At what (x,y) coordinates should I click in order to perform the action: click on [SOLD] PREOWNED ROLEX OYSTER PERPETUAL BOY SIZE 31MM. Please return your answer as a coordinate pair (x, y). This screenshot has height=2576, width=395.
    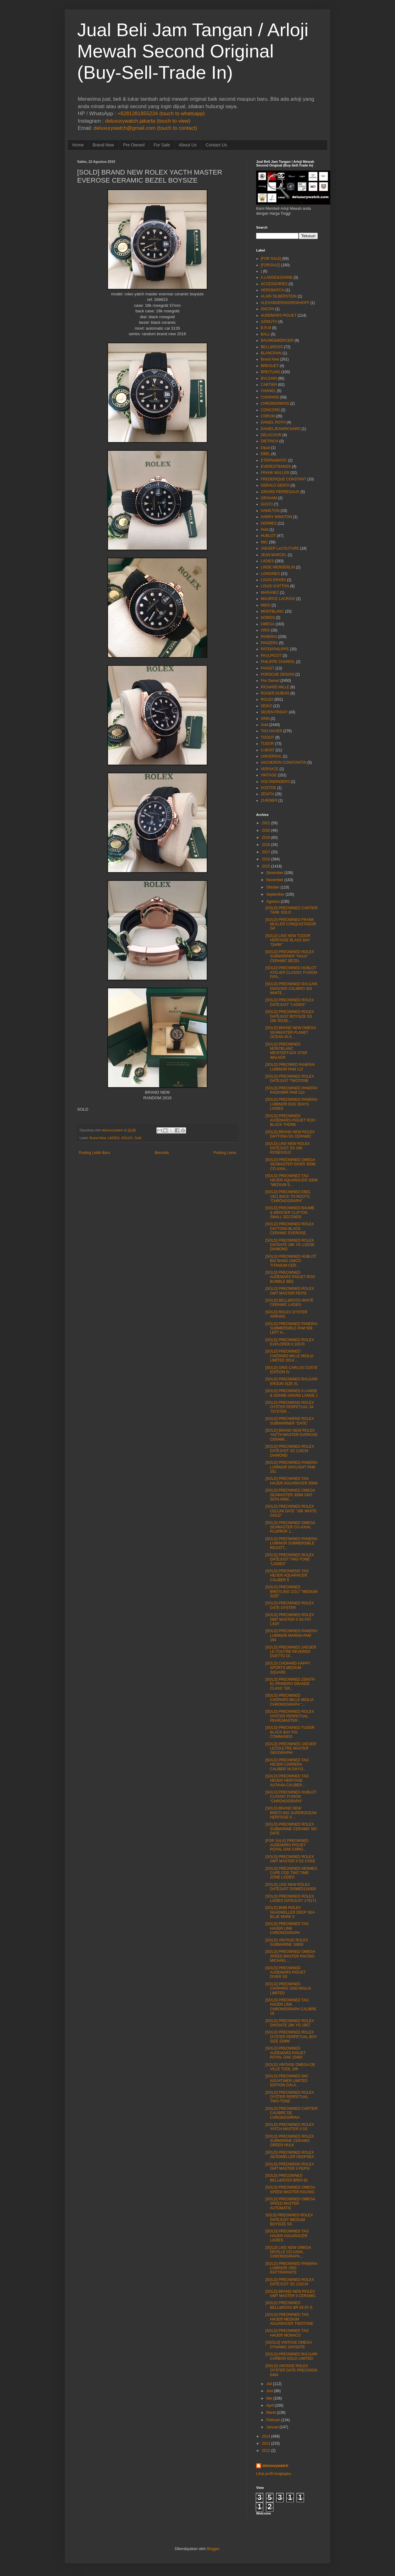
    Looking at the image, I should click on (291, 2036).